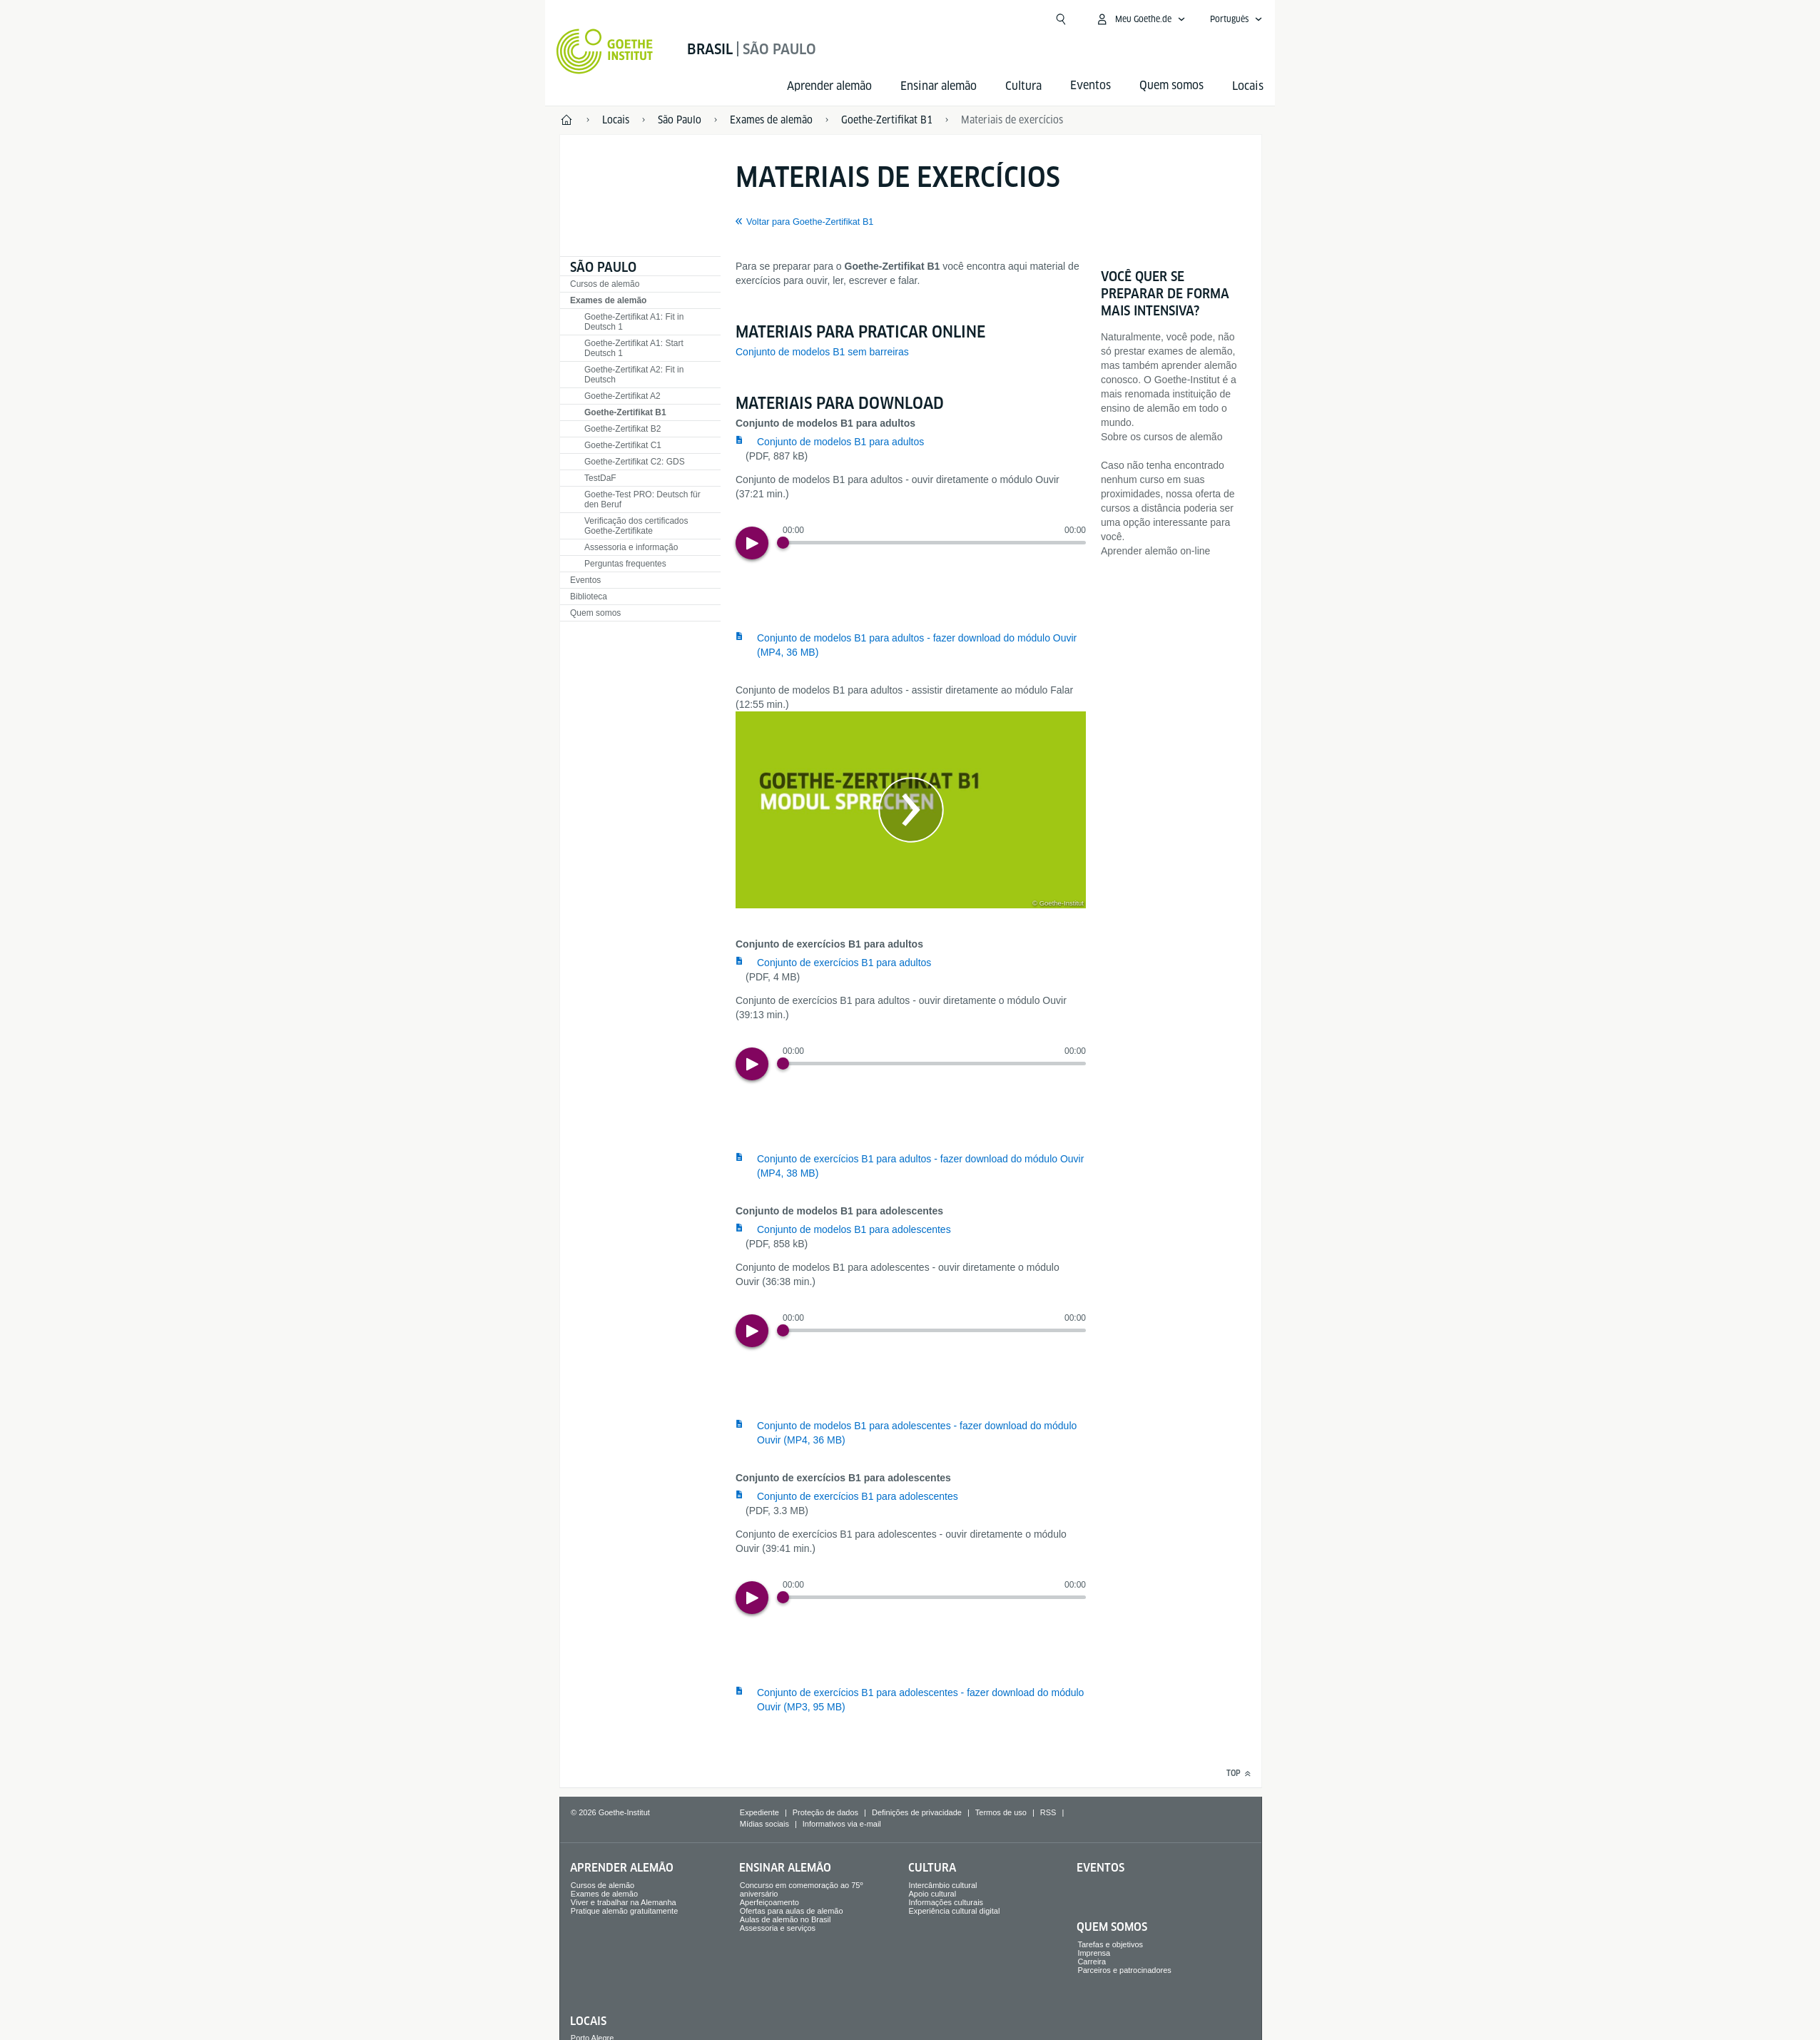  Describe the element at coordinates (954, 1911) in the screenshot. I see `Experiência cultural digital` at that location.